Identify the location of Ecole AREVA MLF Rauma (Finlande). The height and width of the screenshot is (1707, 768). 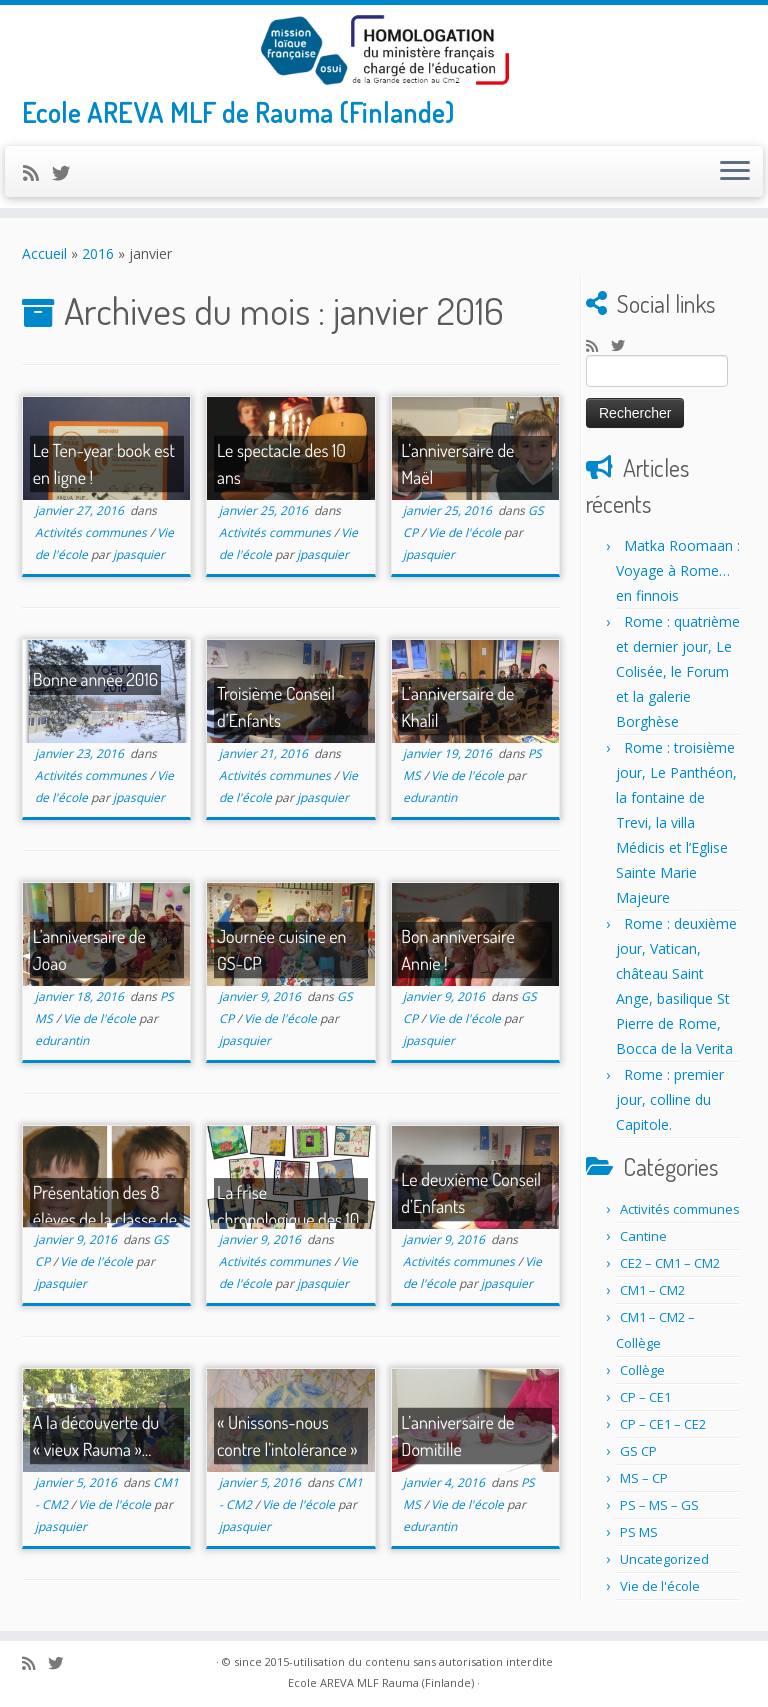
(381, 1682).